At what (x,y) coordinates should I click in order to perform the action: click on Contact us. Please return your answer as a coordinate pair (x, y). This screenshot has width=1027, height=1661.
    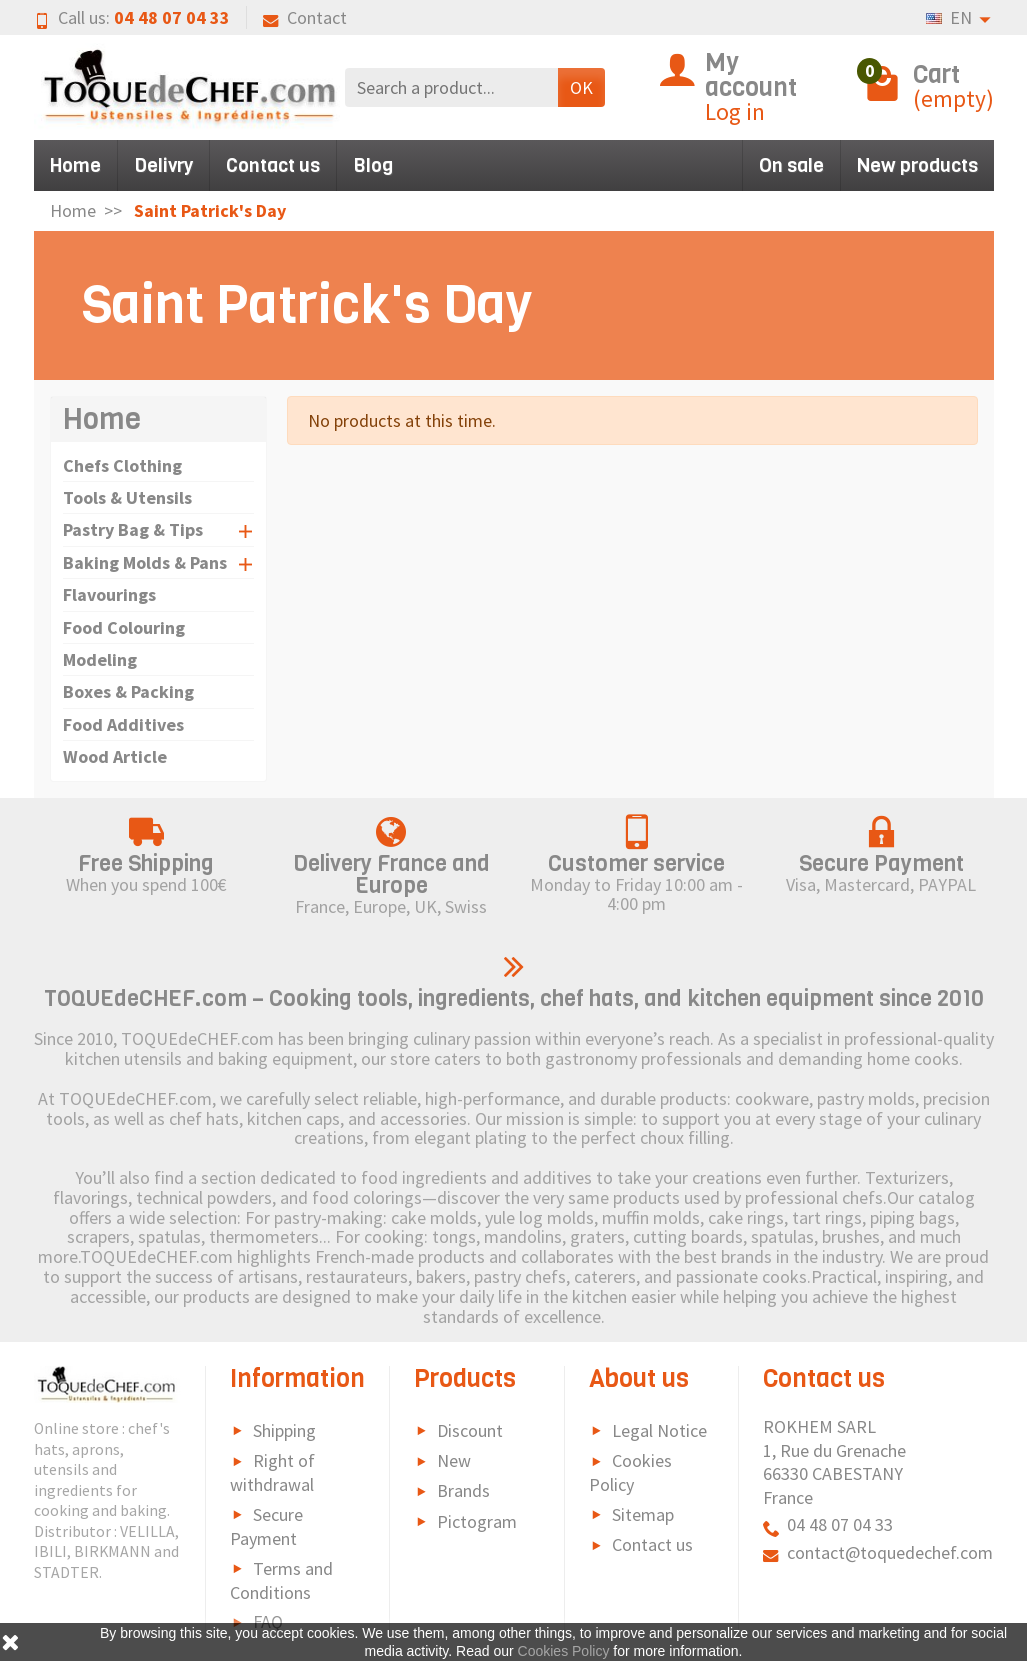
    Looking at the image, I should click on (273, 165).